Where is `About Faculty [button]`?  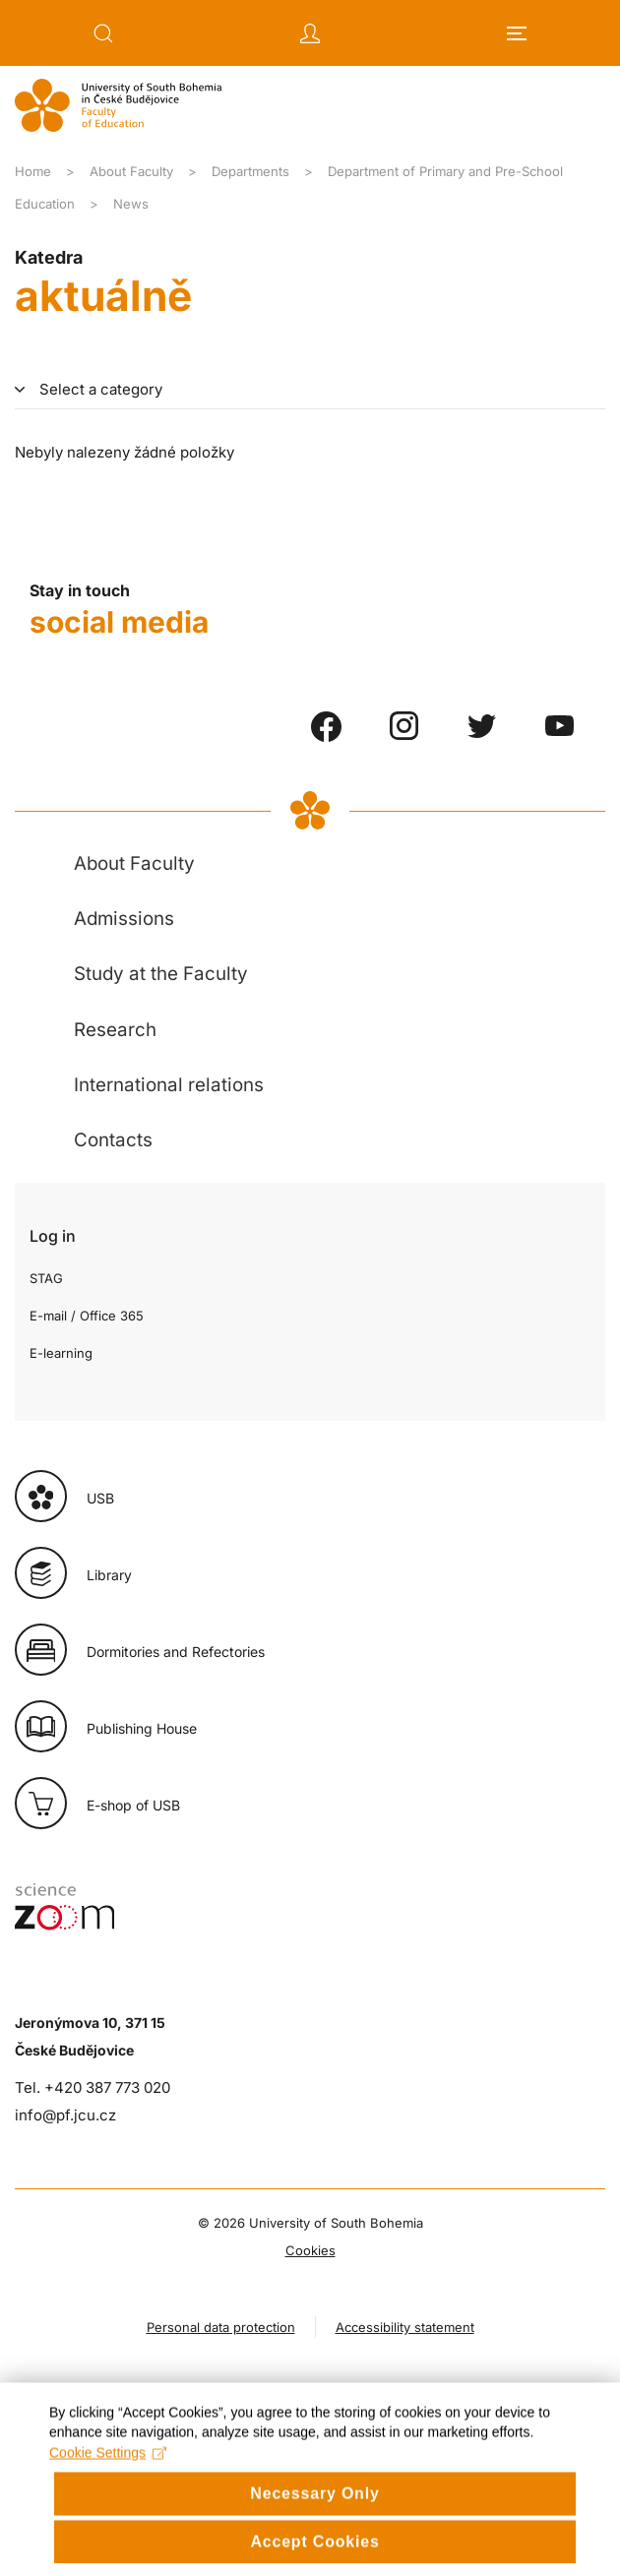 About Faculty [button] is located at coordinates (134, 863).